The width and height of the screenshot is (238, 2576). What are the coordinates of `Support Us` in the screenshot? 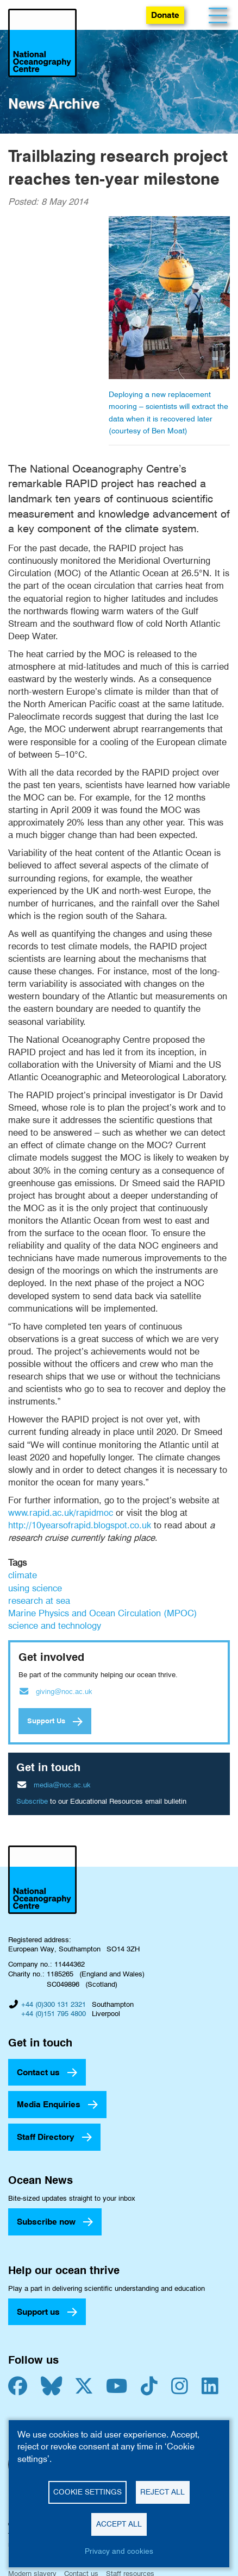 It's located at (46, 1720).